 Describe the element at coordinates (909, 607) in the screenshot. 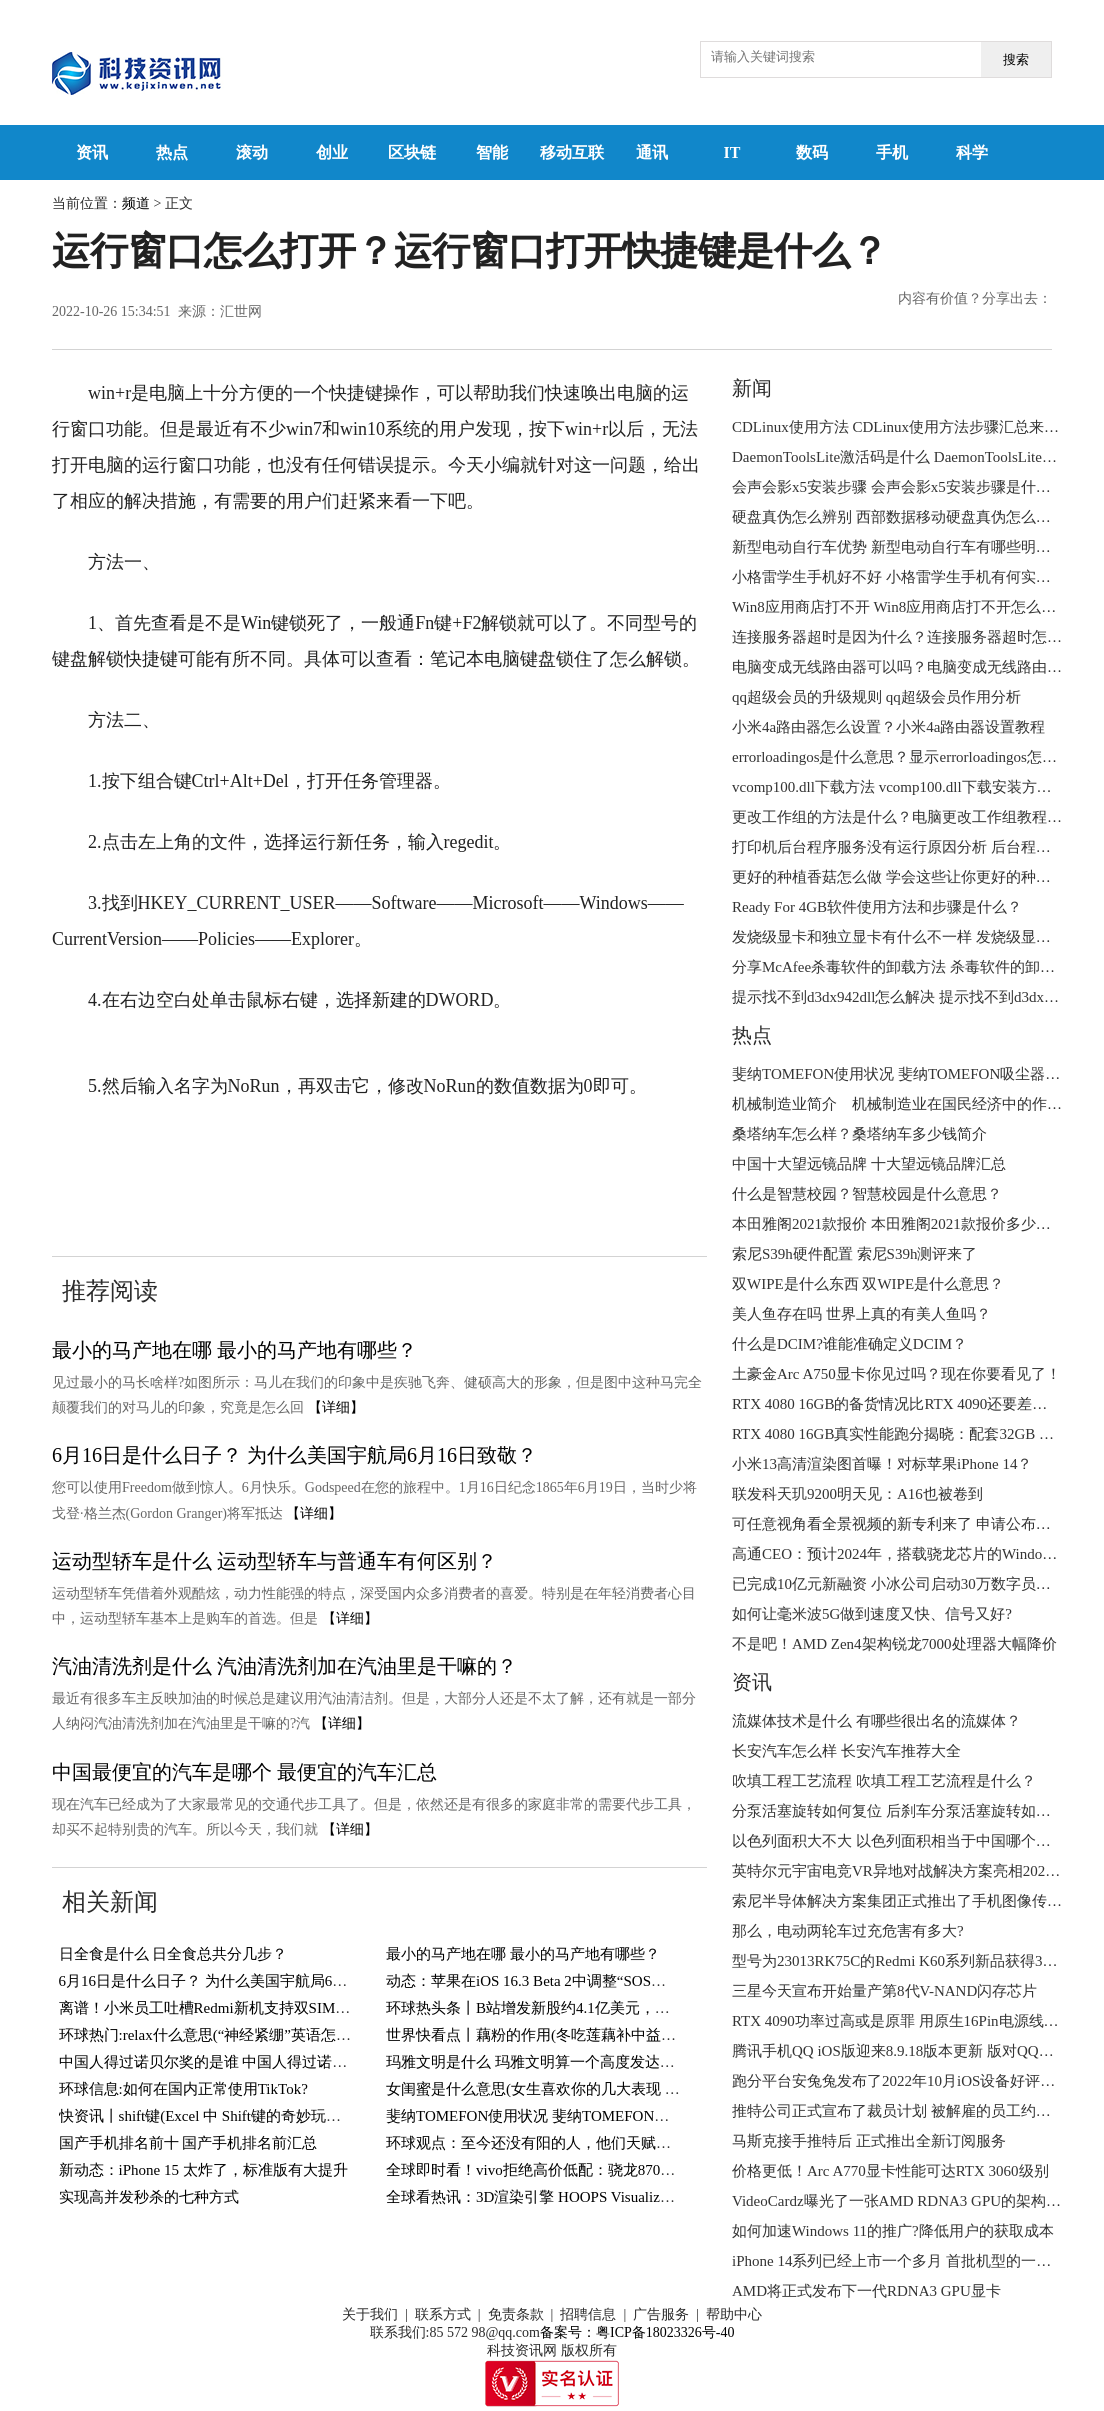

I see `Win8应用商店打不开 Win8应用商店打不开怎么解决？` at that location.